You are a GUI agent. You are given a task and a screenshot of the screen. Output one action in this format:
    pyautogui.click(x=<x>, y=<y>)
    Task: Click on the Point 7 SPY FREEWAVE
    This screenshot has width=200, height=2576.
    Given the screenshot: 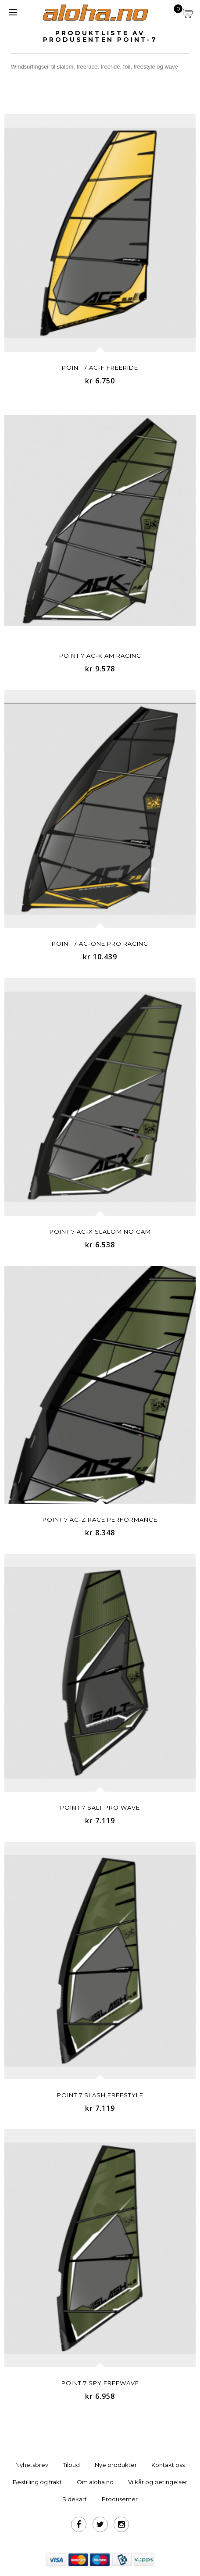 What is the action you would take?
    pyautogui.click(x=100, y=2383)
    